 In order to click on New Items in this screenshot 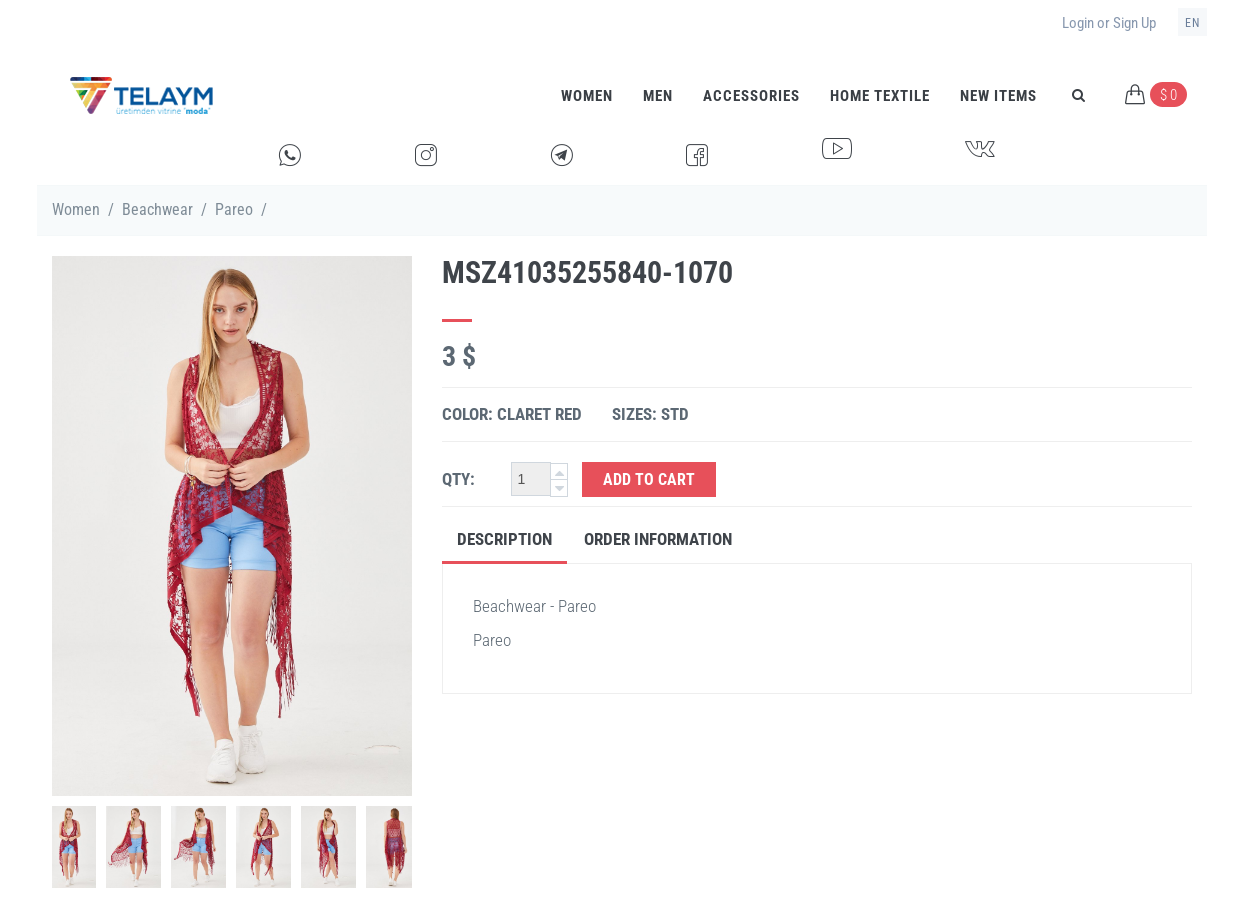, I will do `click(998, 96)`.